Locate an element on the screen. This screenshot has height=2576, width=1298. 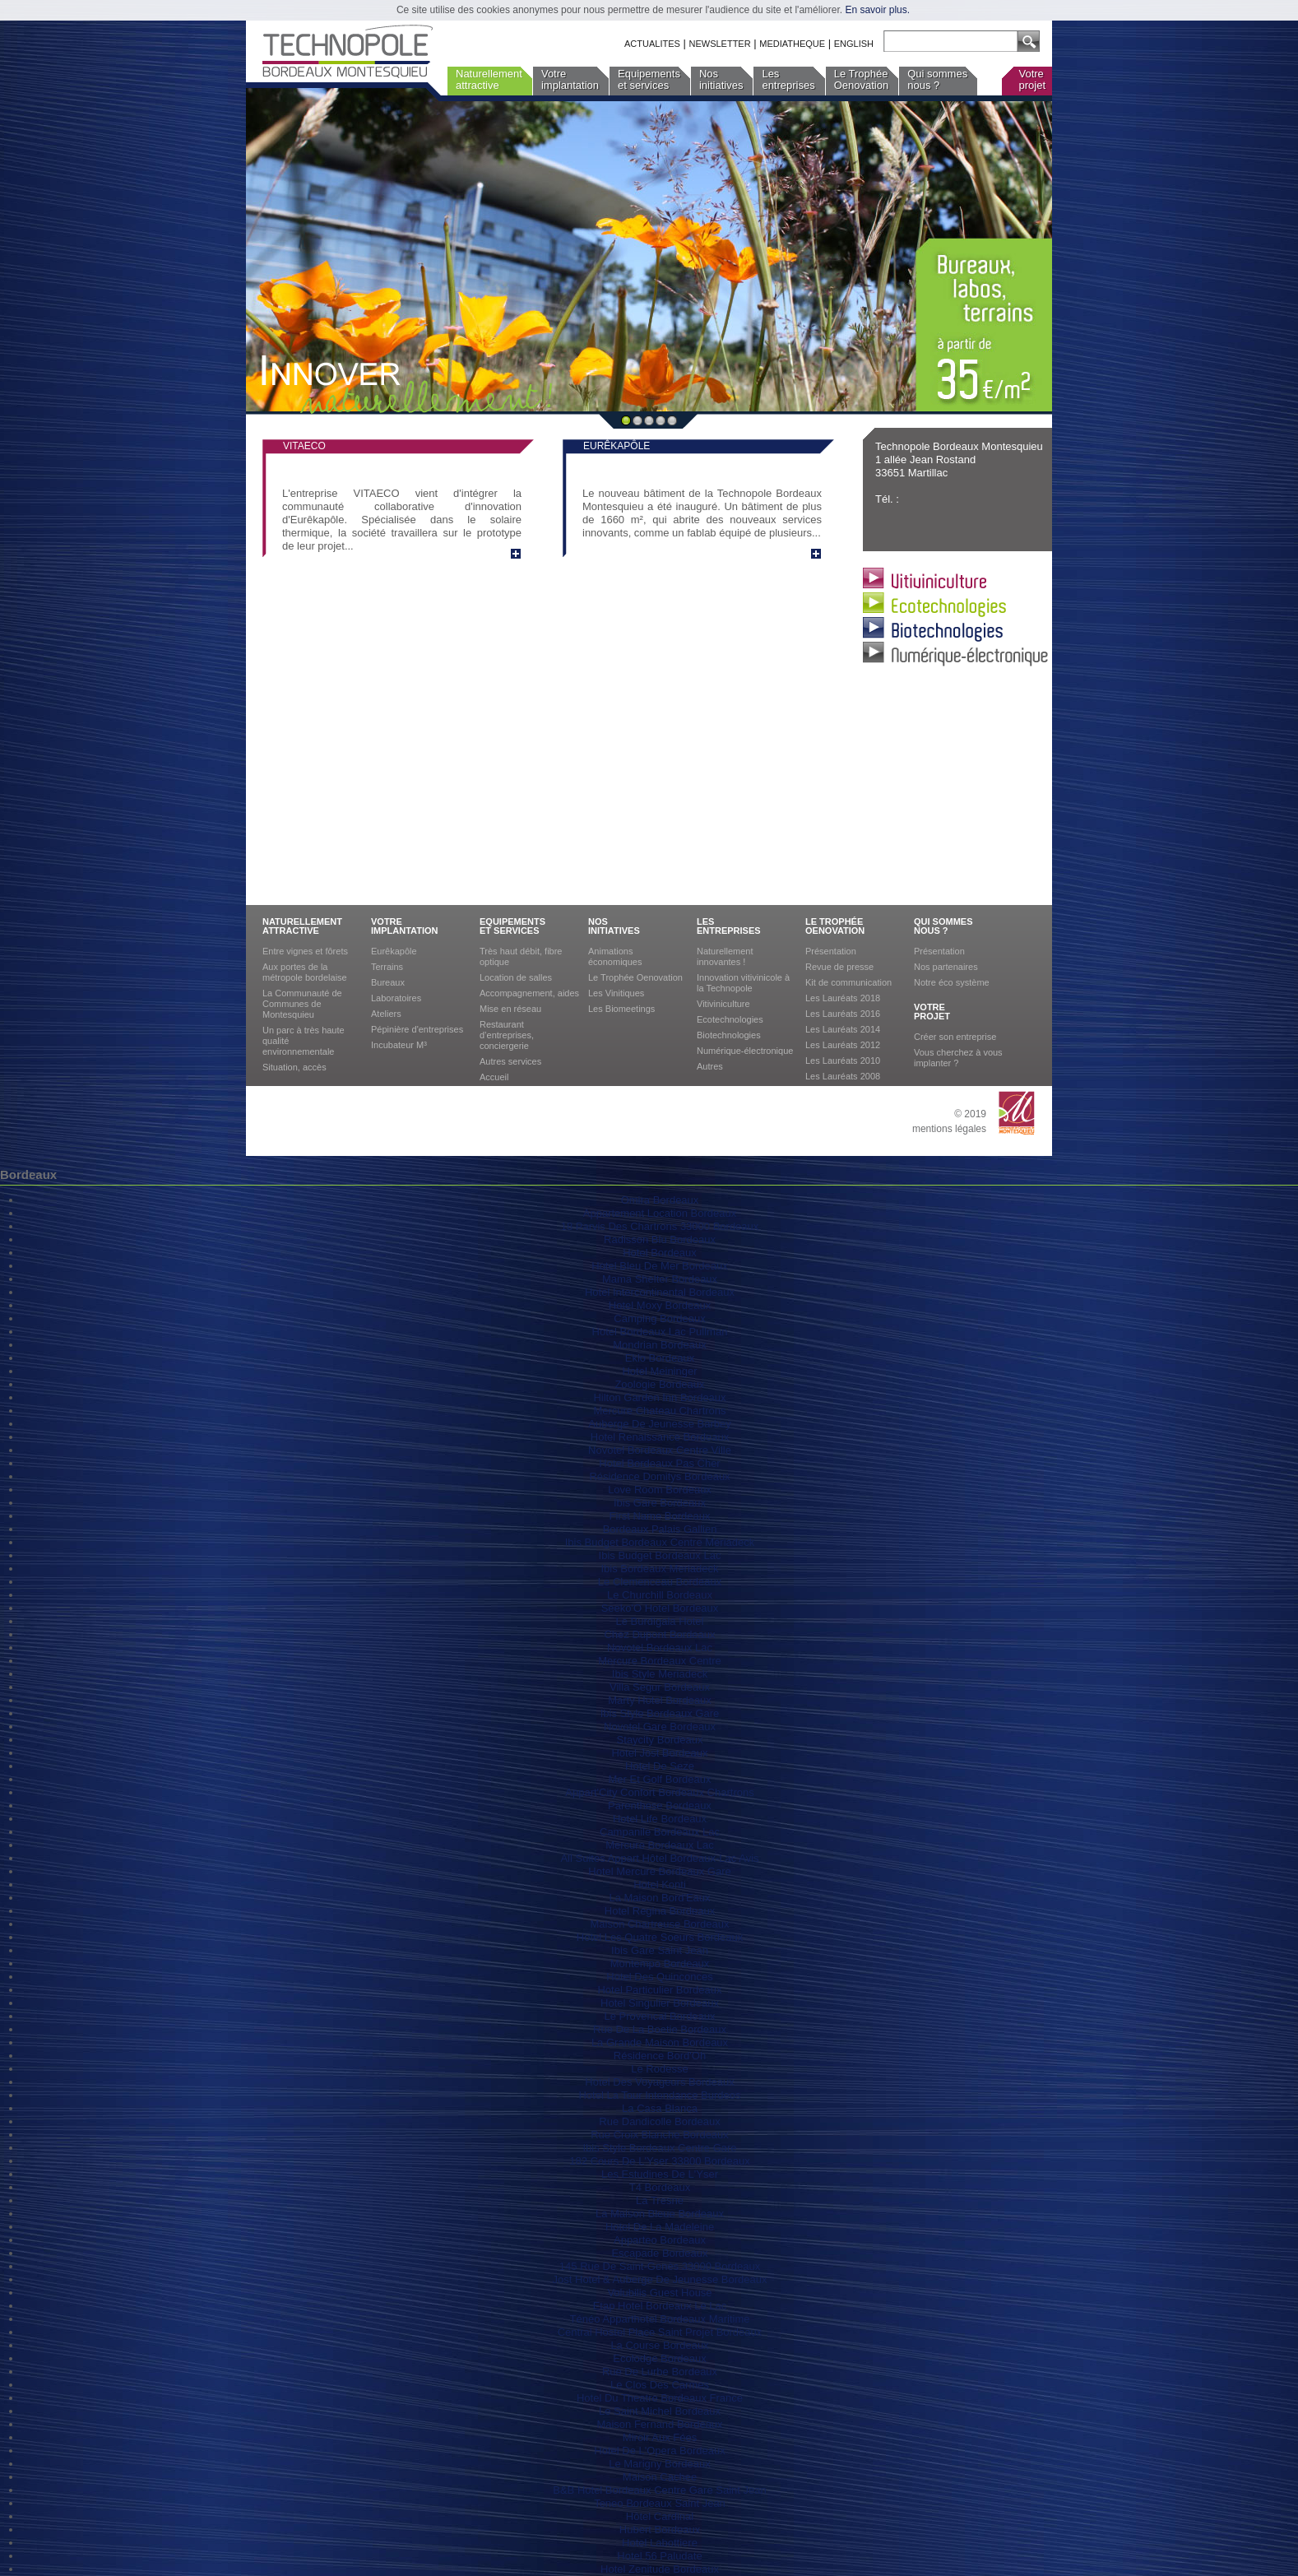
Mama Shelter Bordeaux is located at coordinates (659, 1279).